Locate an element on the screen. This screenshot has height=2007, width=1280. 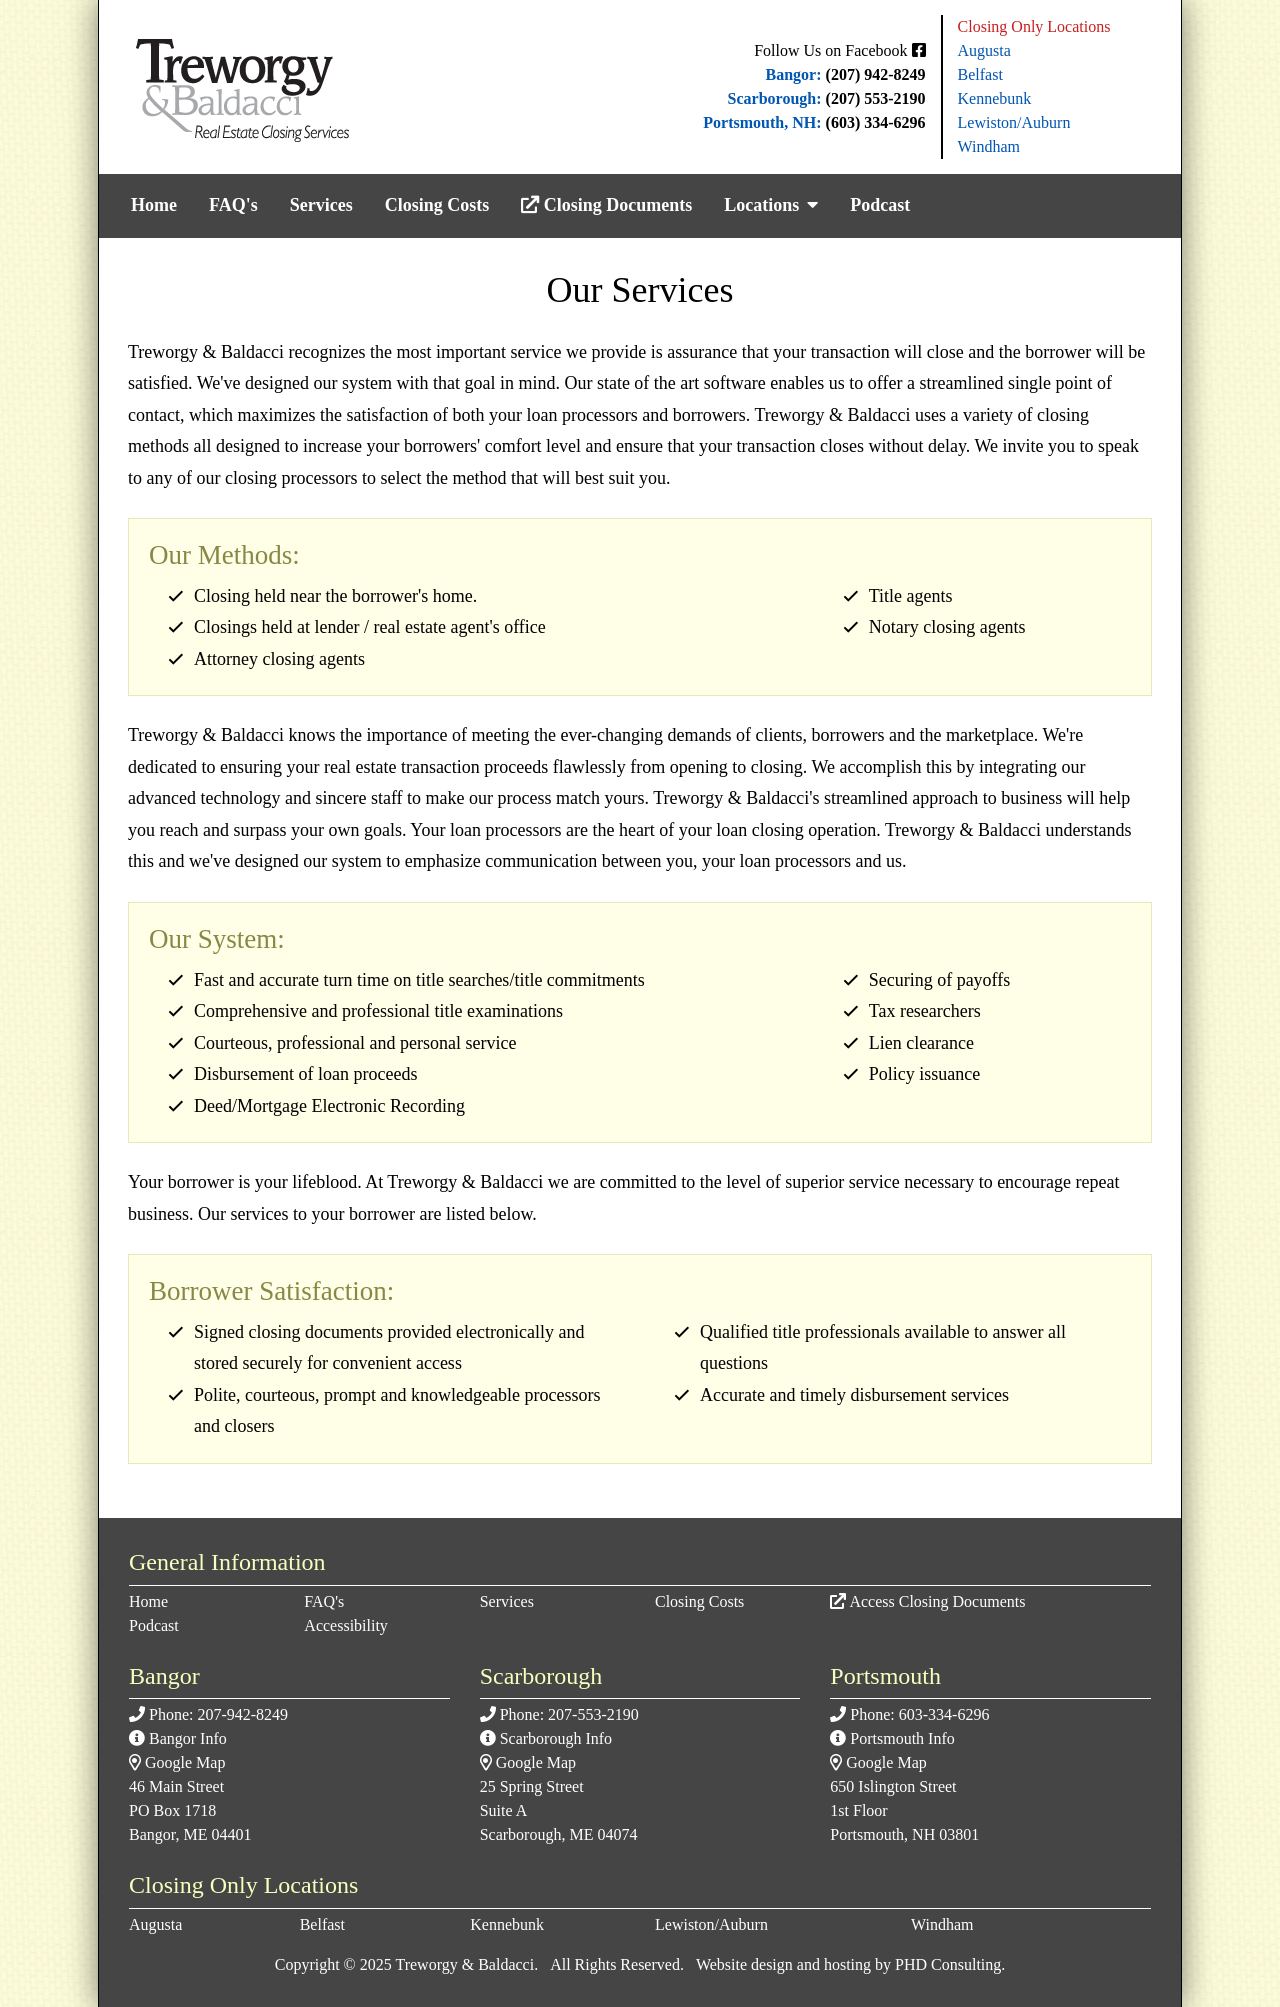
Podcast is located at coordinates (880, 205).